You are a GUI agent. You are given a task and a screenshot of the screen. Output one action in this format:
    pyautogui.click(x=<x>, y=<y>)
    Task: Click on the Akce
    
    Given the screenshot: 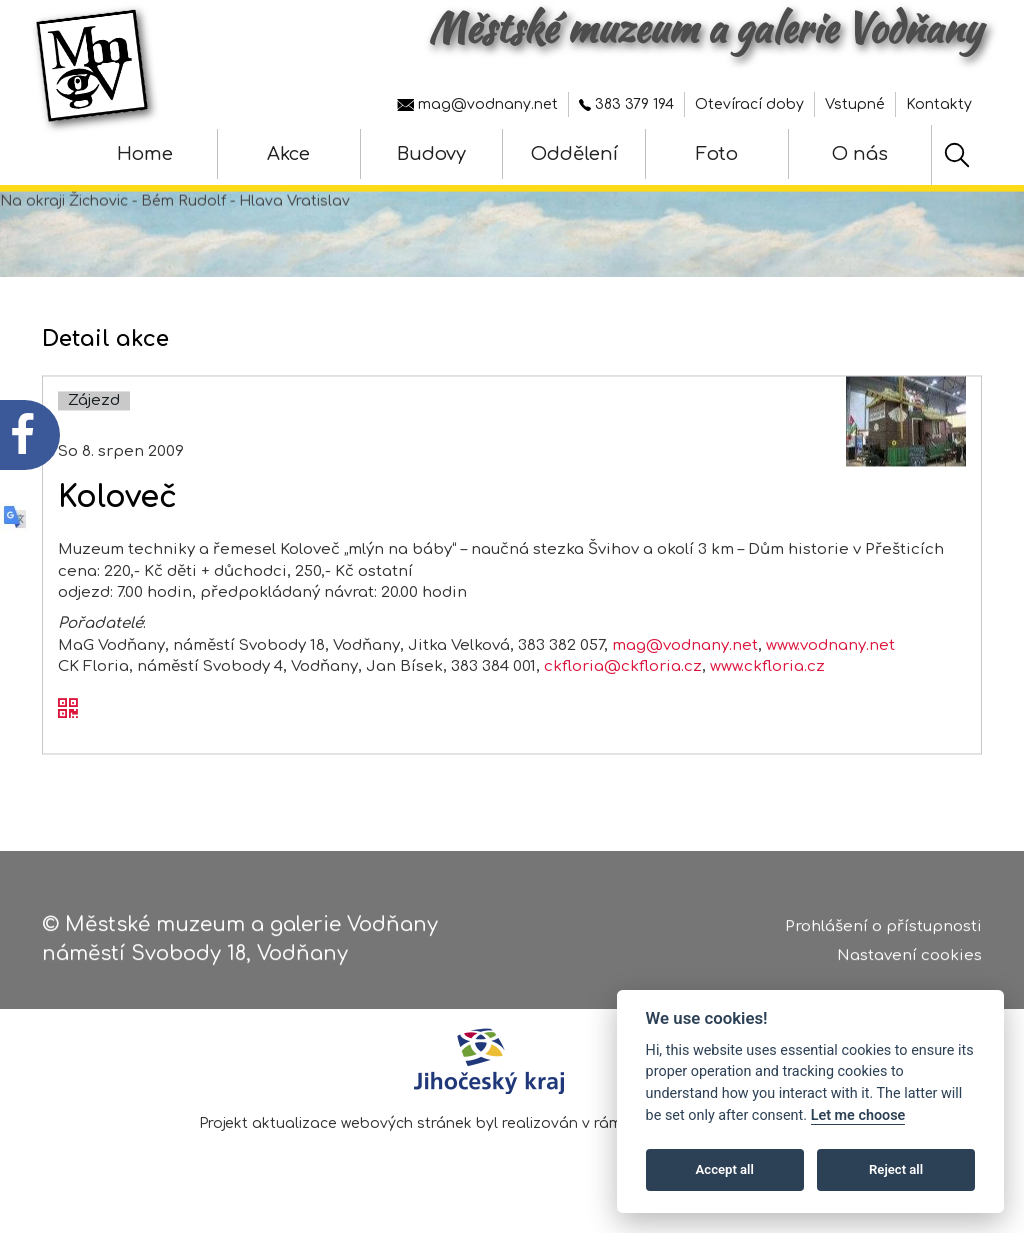 What is the action you would take?
    pyautogui.click(x=288, y=154)
    